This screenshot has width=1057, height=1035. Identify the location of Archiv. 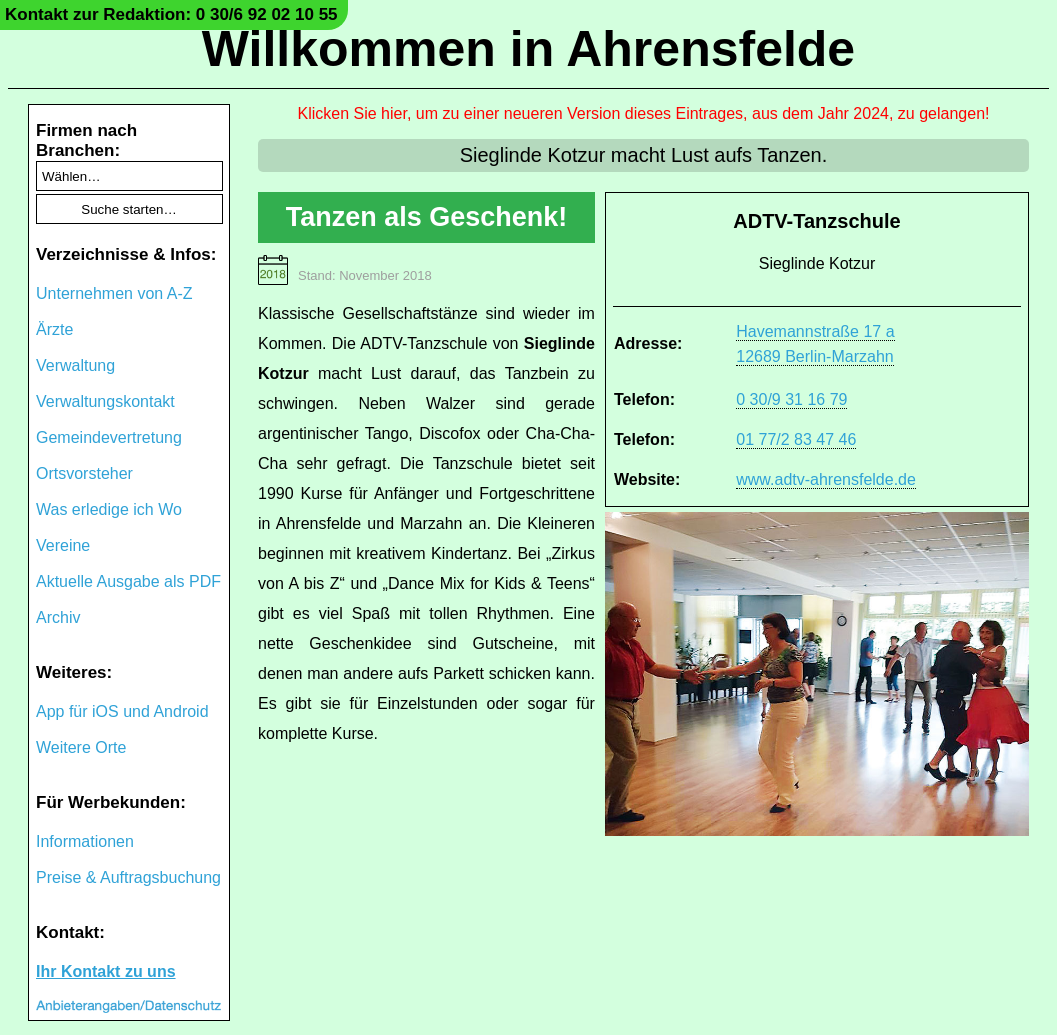
(58, 617).